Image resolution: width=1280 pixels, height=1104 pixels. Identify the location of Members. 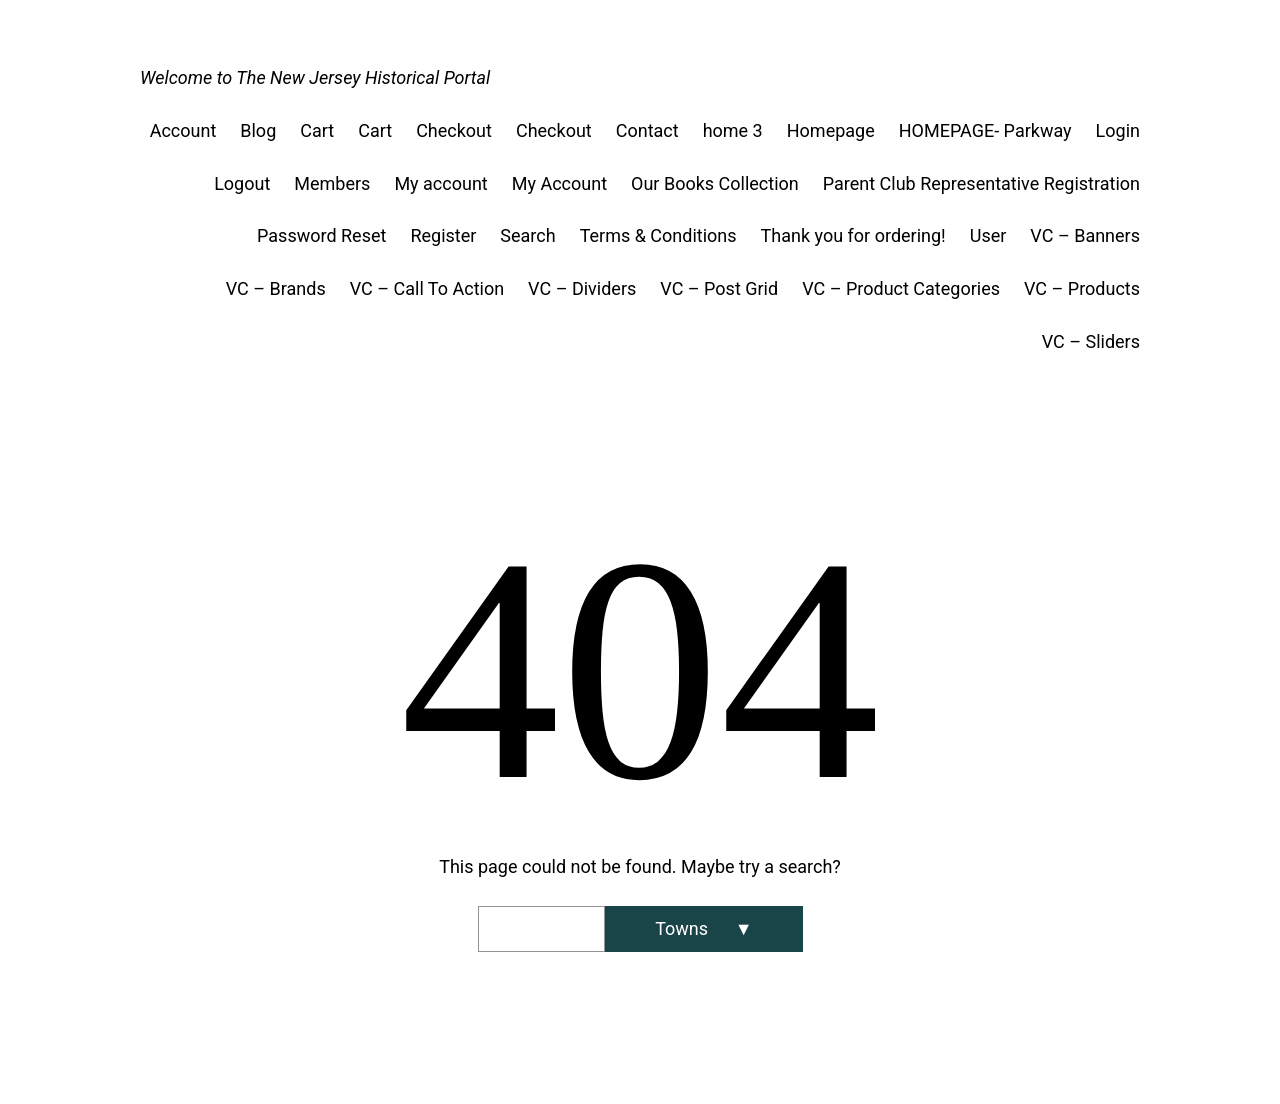
(332, 183).